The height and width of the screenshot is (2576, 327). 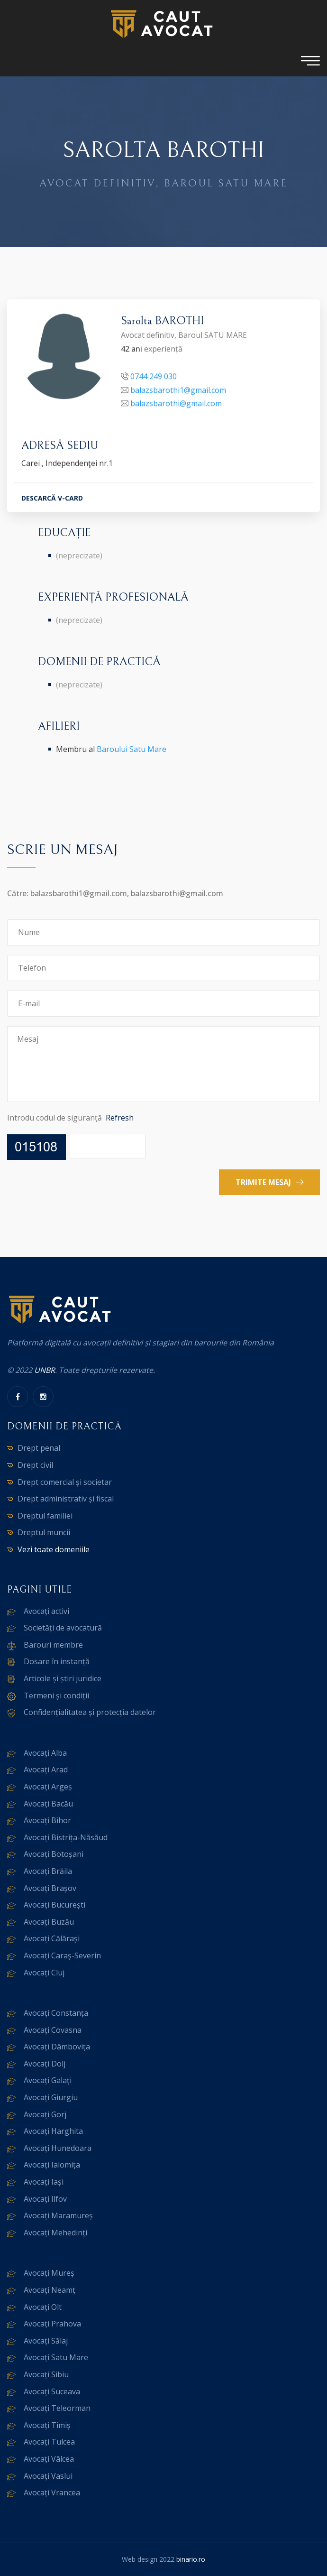 What do you see at coordinates (39, 1448) in the screenshot?
I see `Drept penal` at bounding box center [39, 1448].